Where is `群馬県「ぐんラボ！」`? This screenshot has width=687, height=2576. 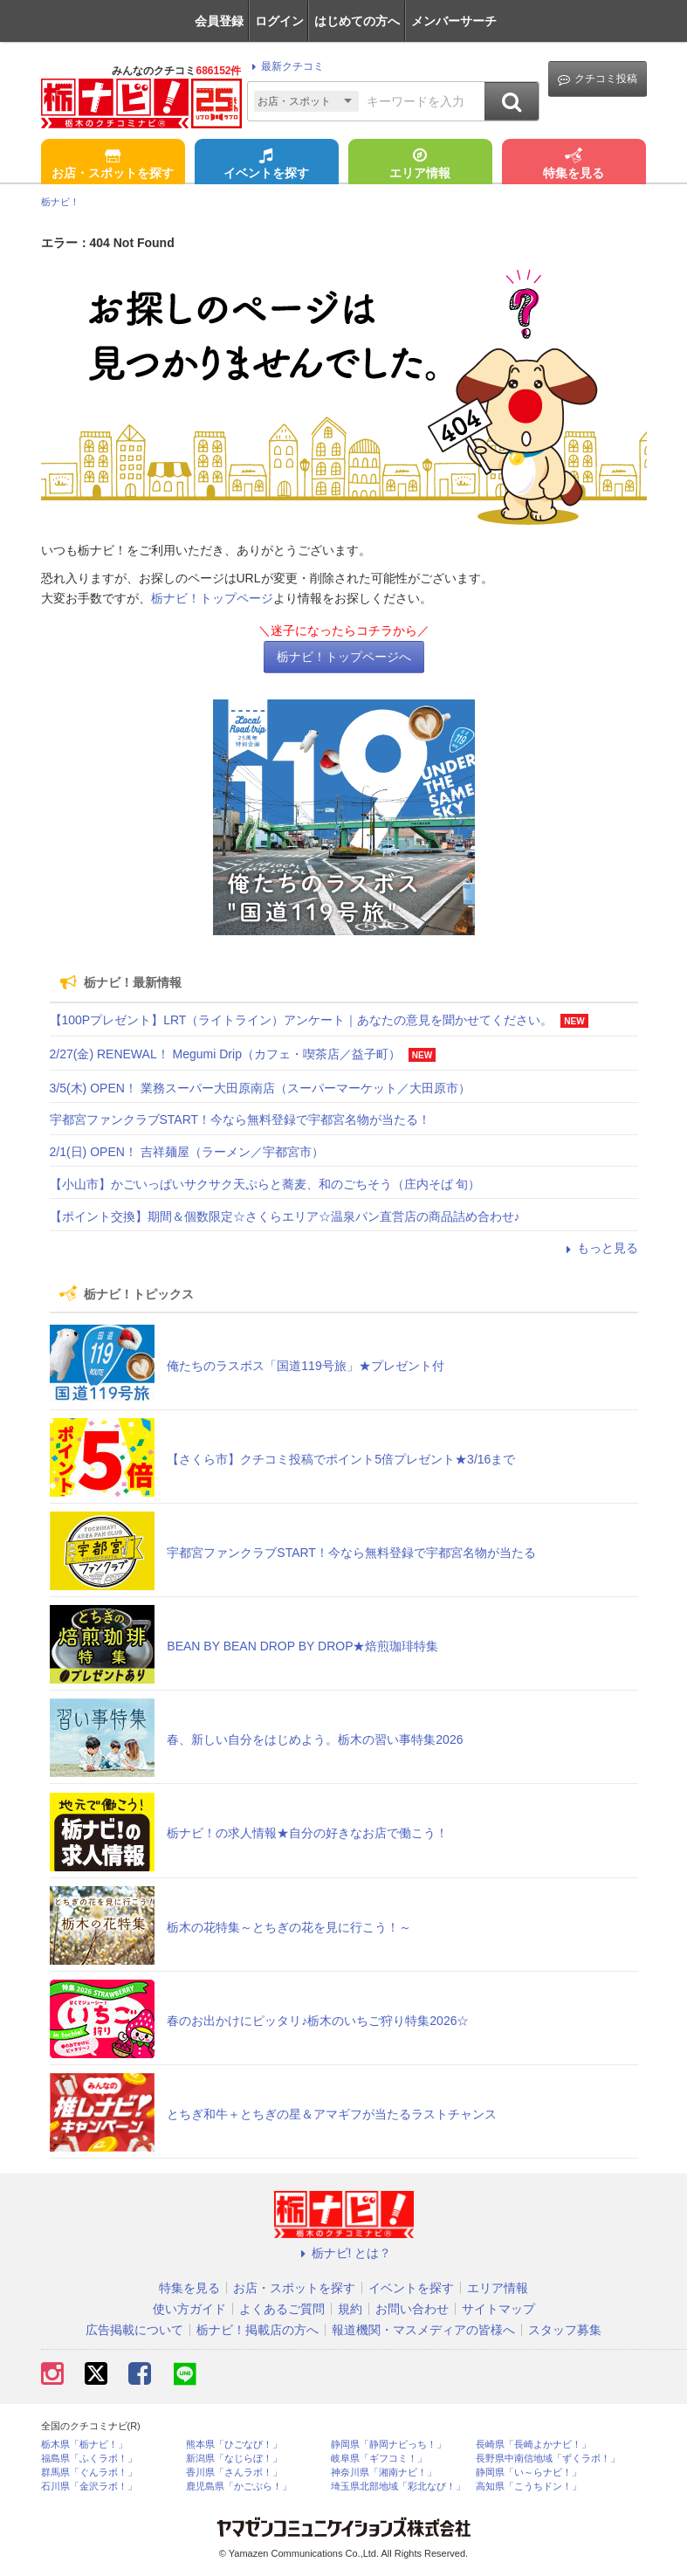 群馬県「ぐんラボ！」 is located at coordinates (89, 2472).